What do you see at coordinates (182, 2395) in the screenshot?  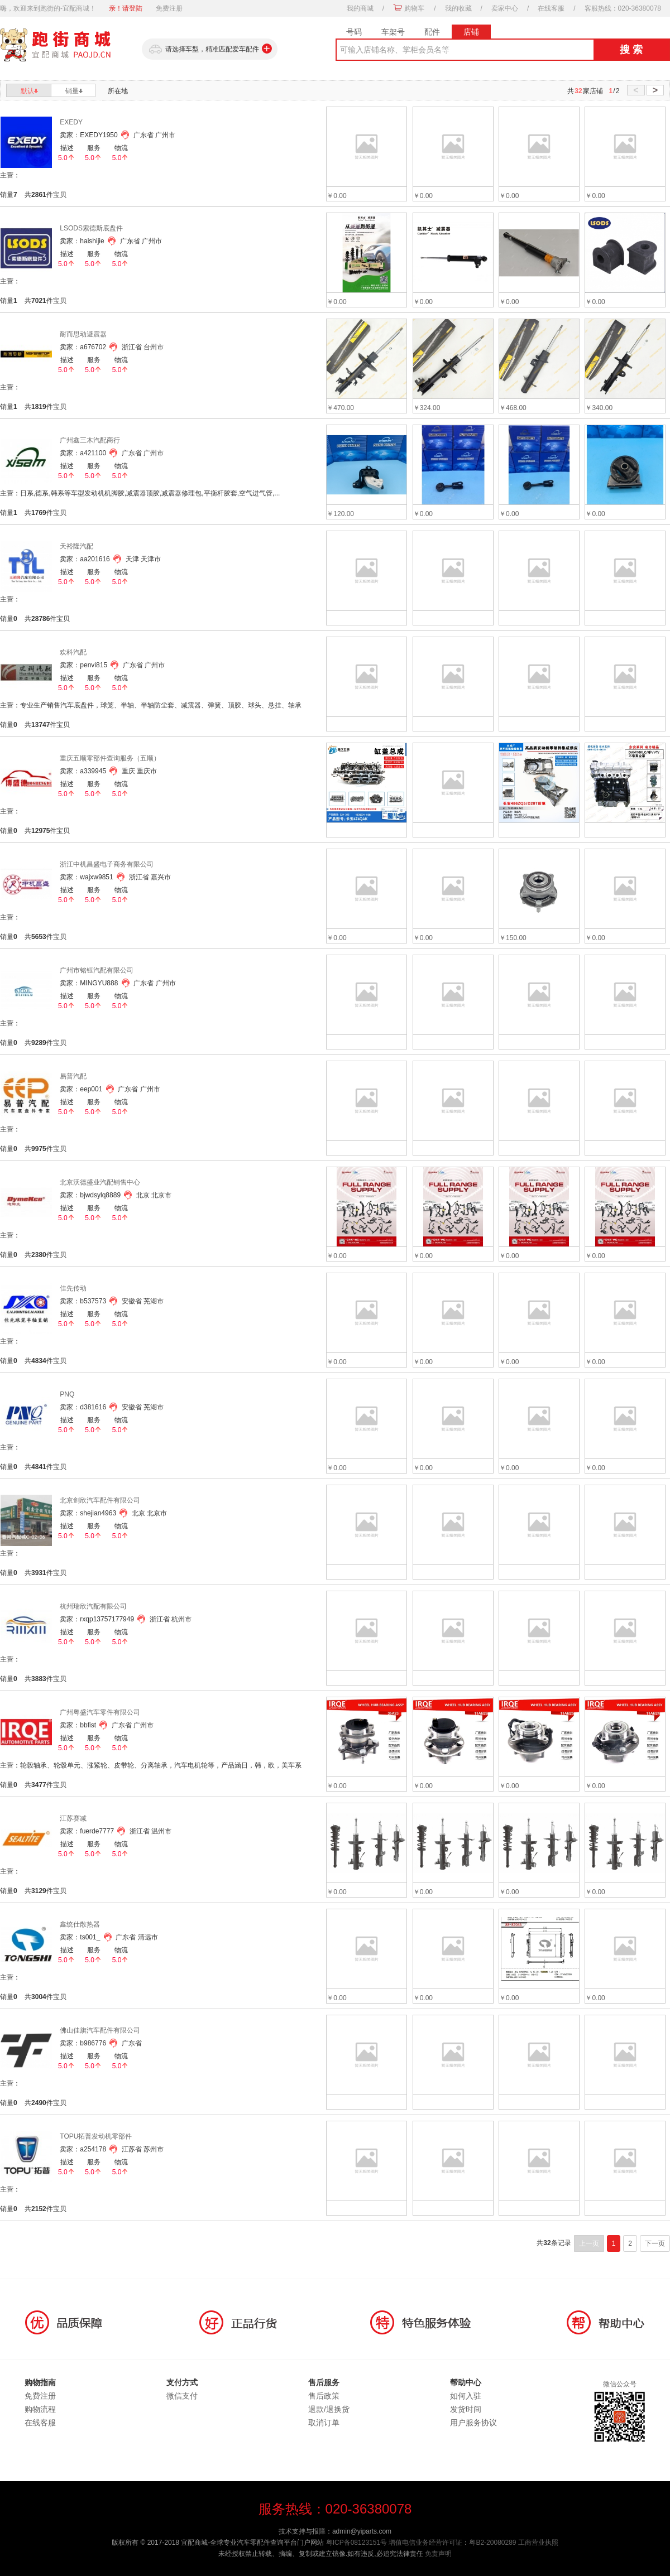 I see `微信支付` at bounding box center [182, 2395].